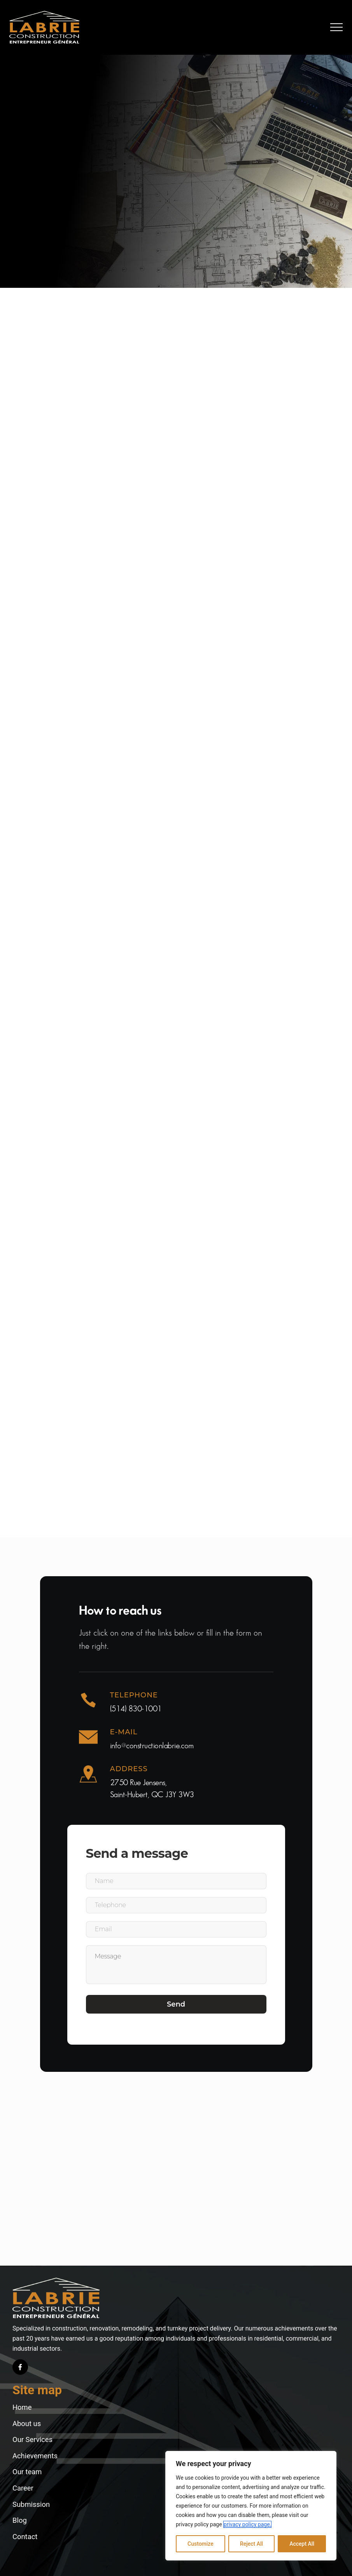 This screenshot has width=352, height=2576. I want to click on Reject All, so click(251, 2544).